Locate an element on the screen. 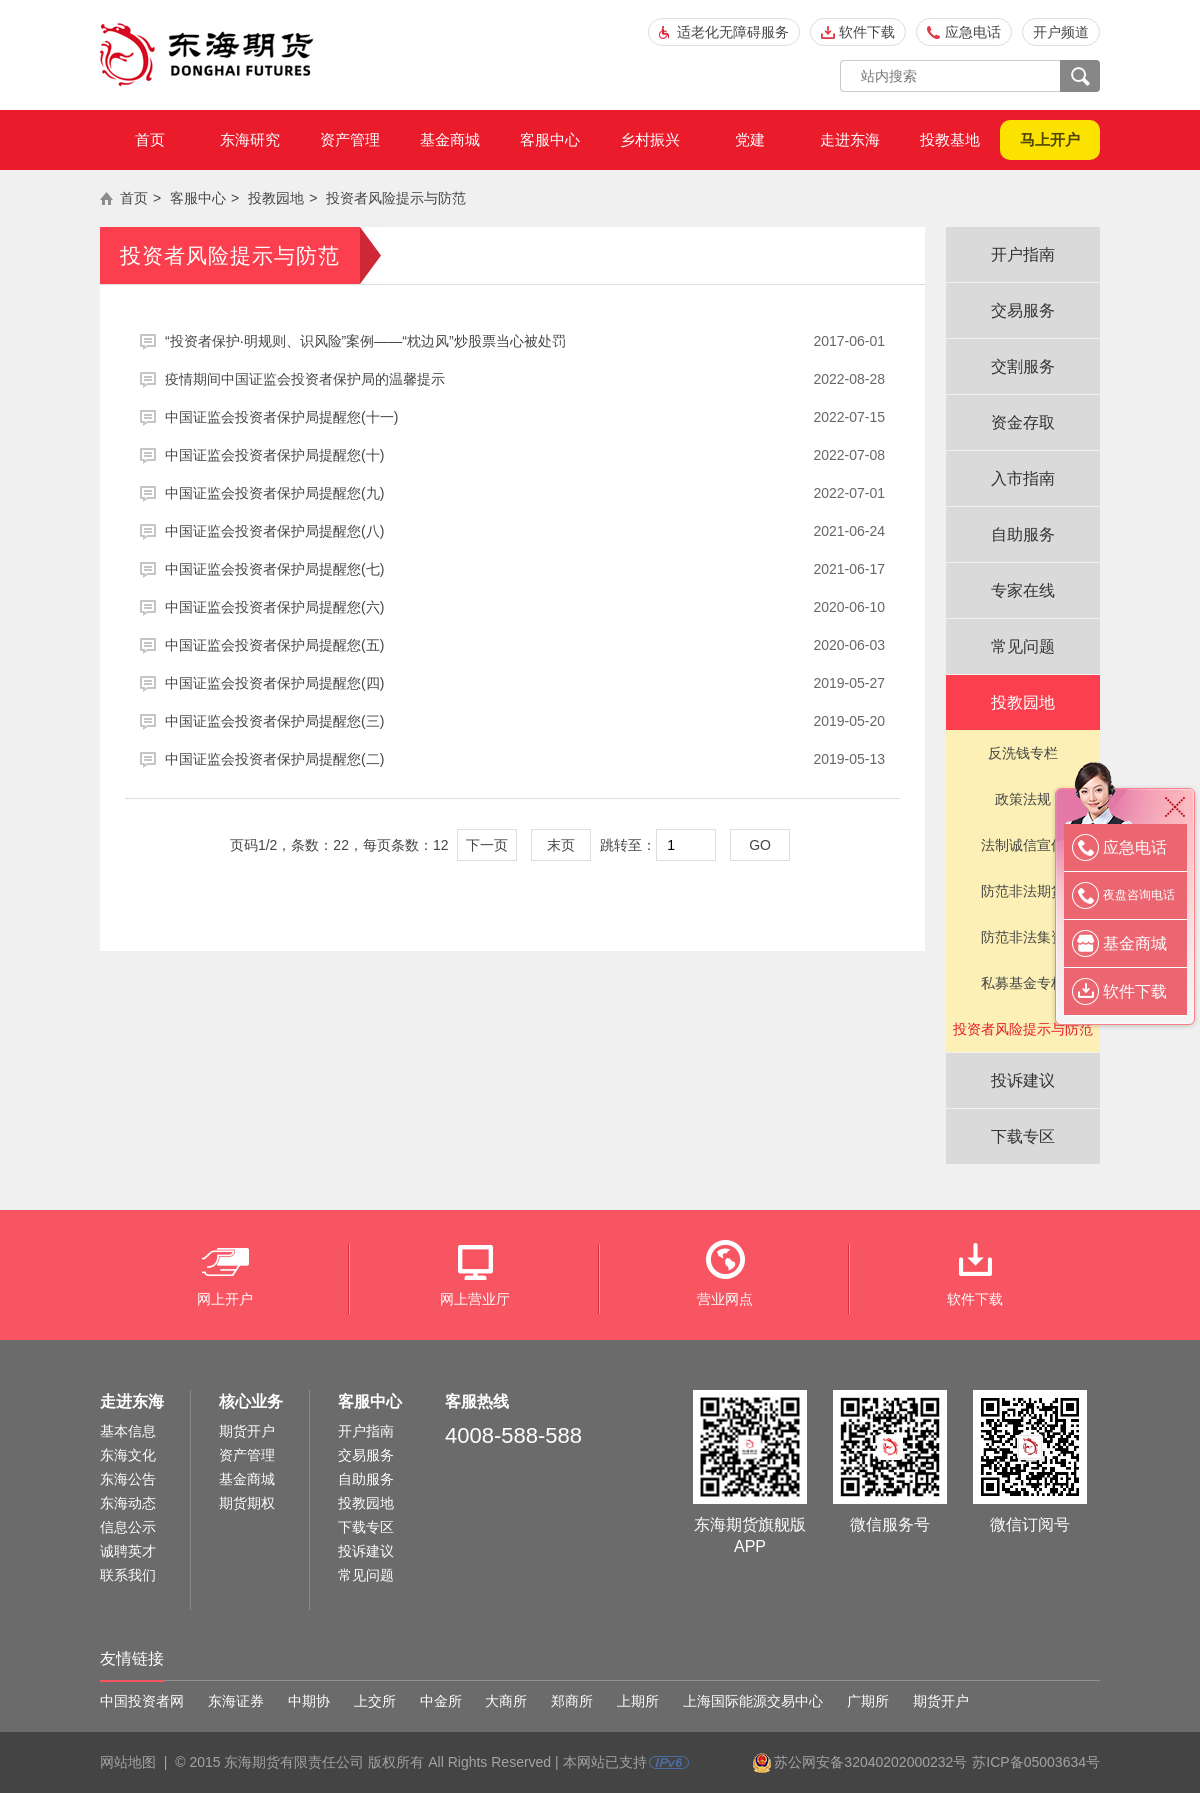  中期协 is located at coordinates (309, 1701).